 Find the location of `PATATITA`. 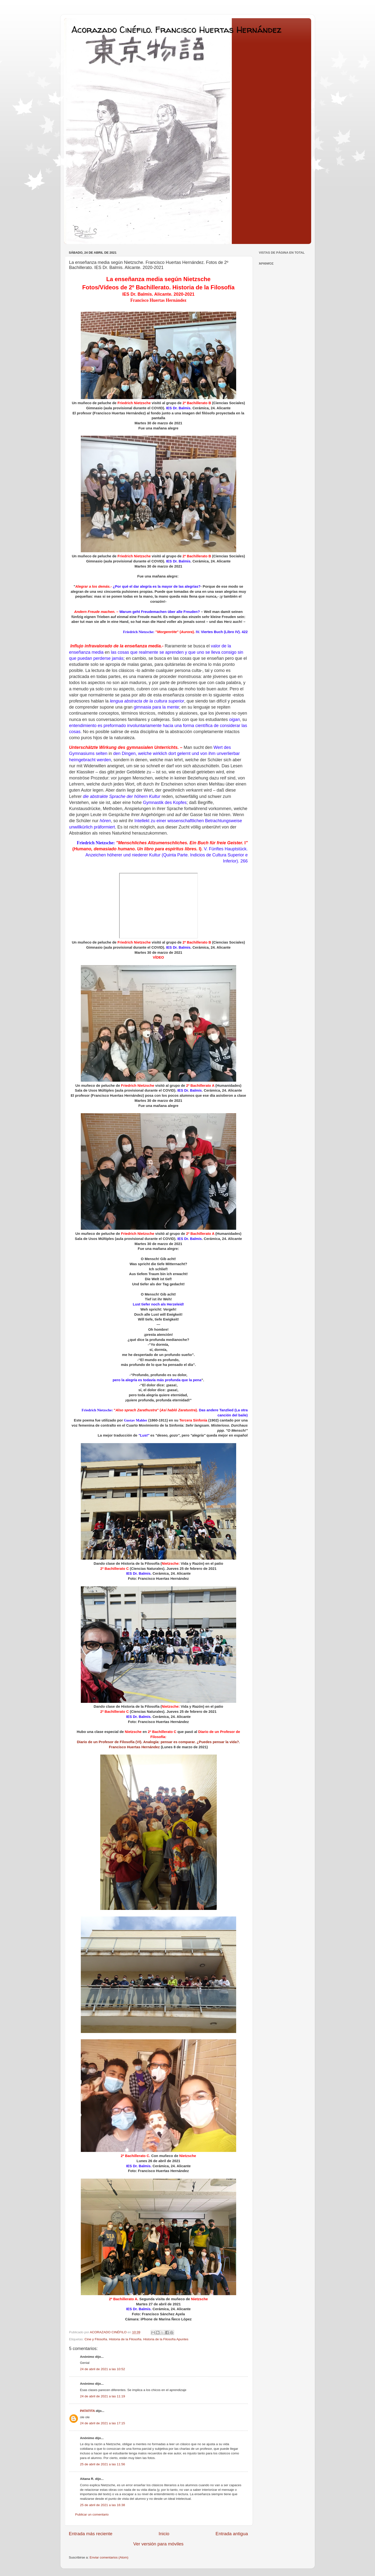

PATATITA is located at coordinates (87, 2411).